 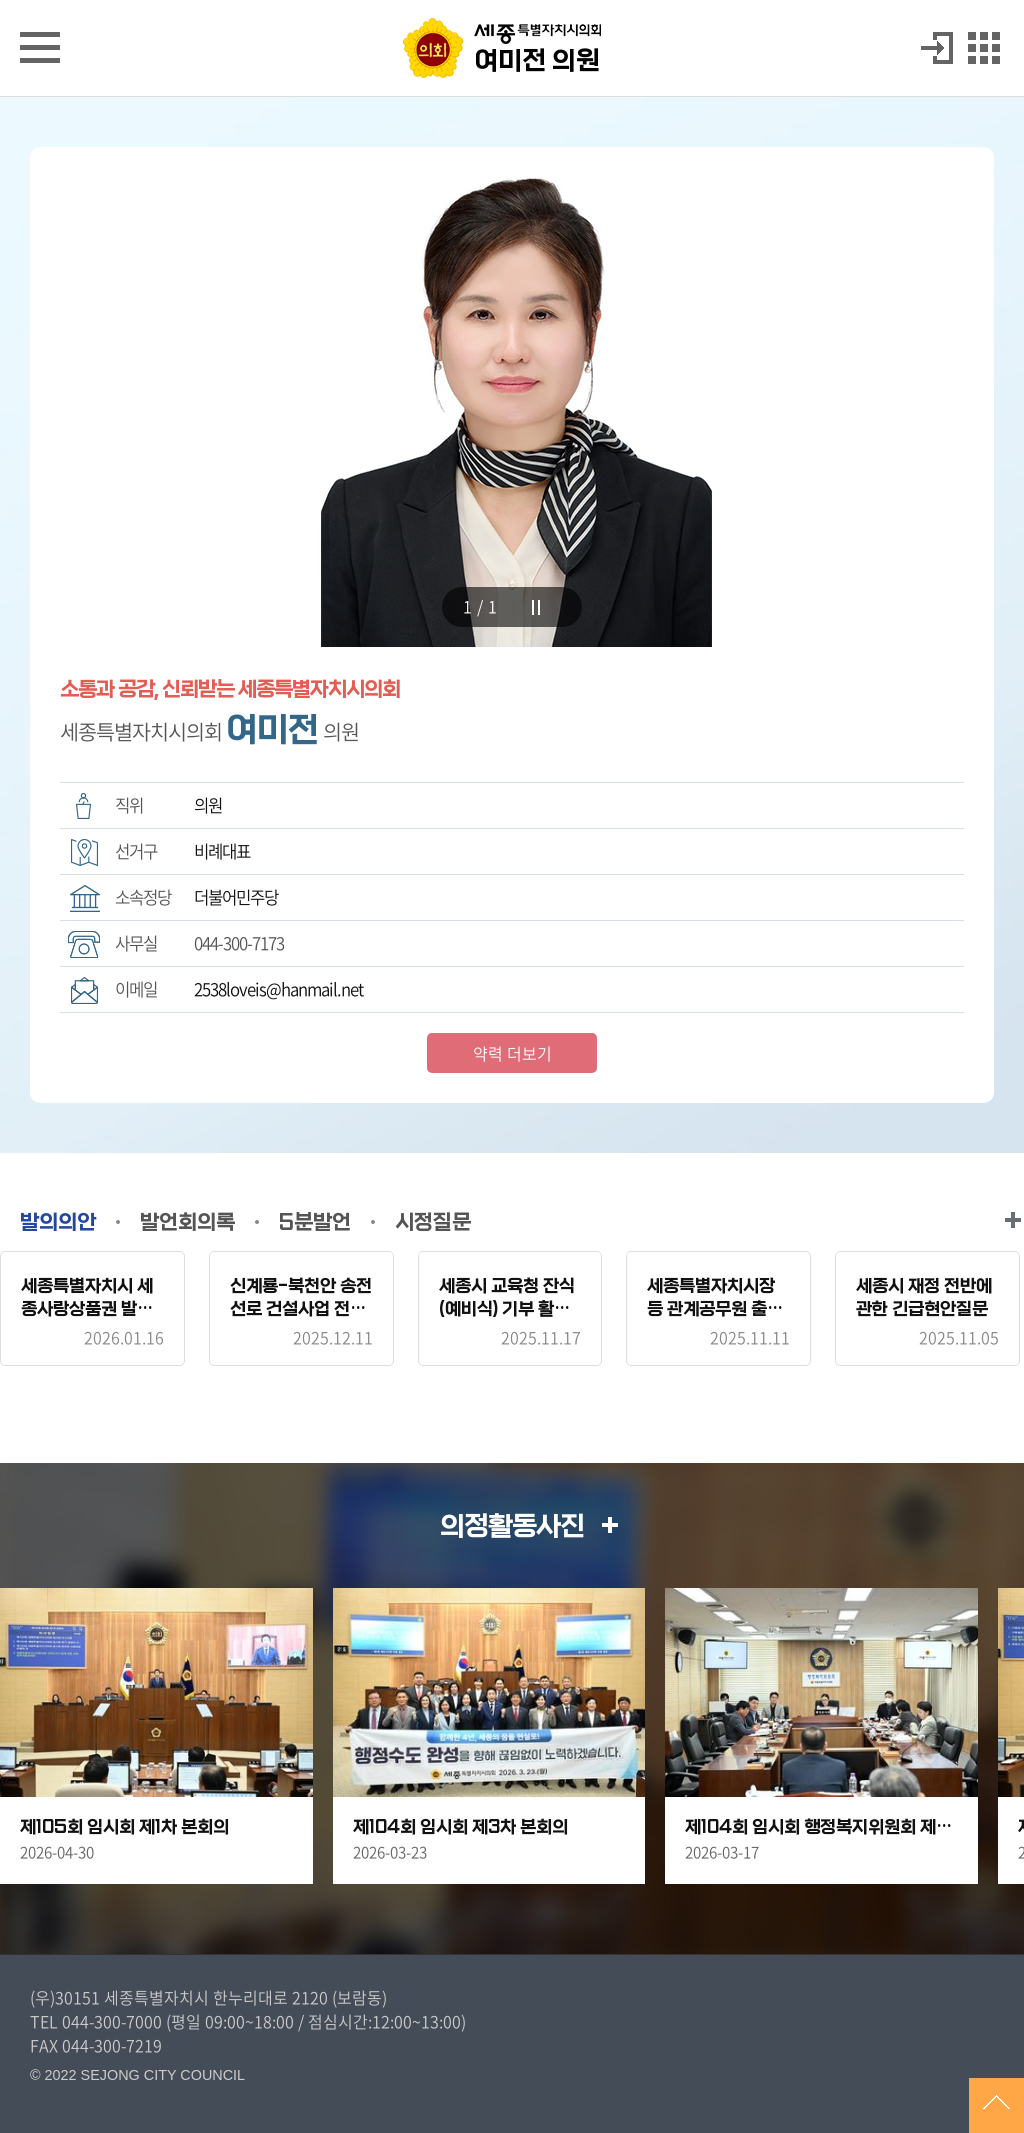 I want to click on 약력 더보기, so click(x=512, y=1053).